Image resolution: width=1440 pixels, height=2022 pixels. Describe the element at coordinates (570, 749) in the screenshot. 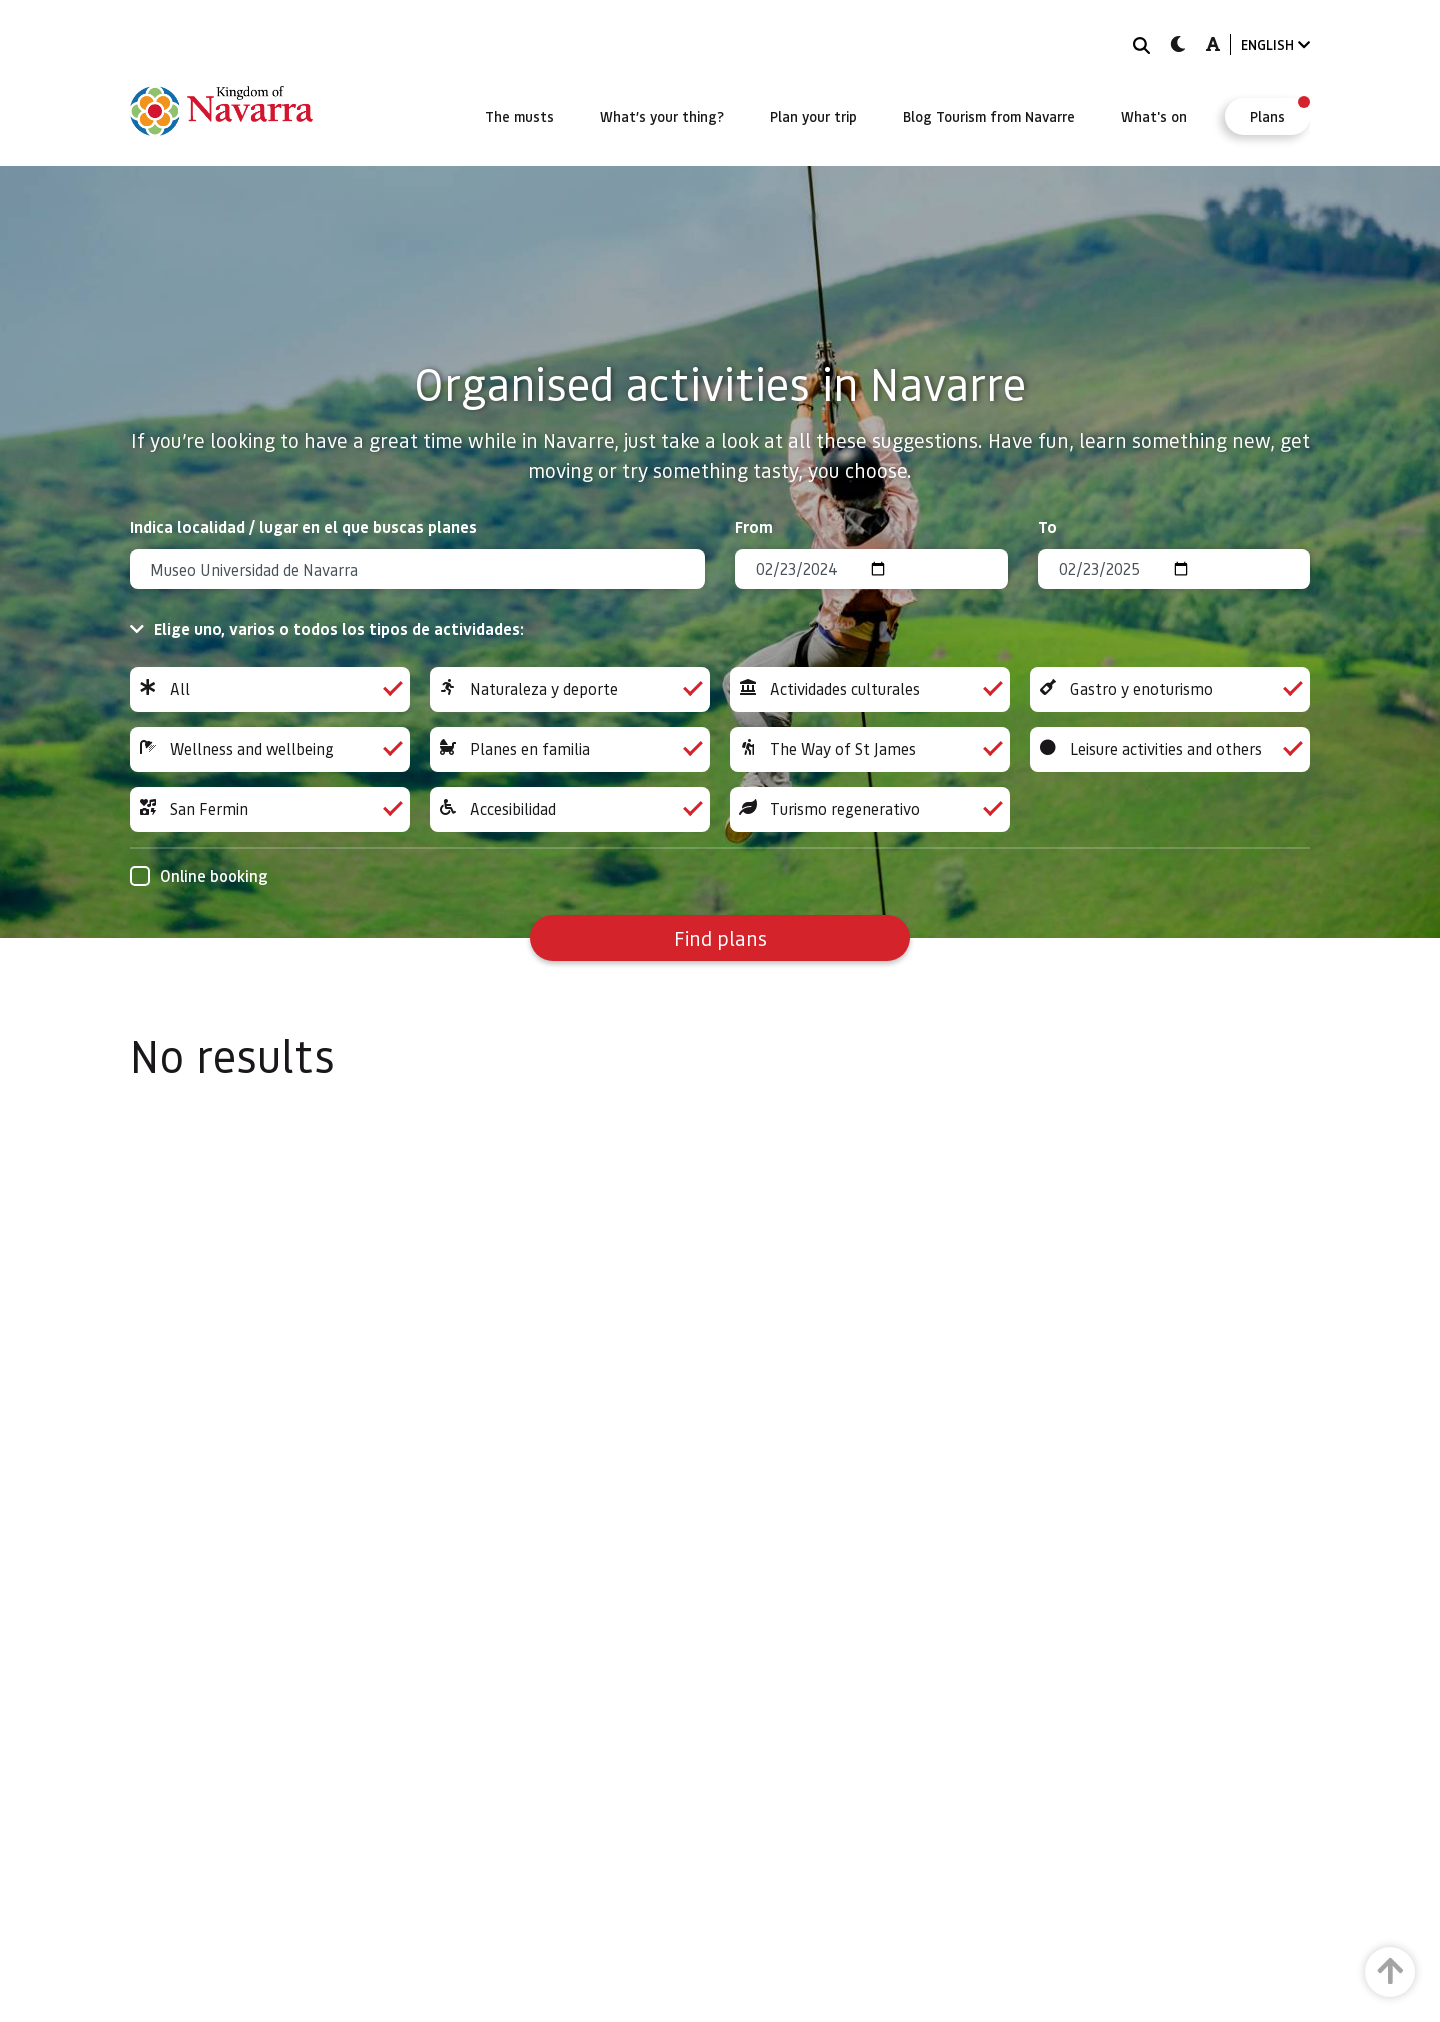

I see `Planes en familia` at that location.